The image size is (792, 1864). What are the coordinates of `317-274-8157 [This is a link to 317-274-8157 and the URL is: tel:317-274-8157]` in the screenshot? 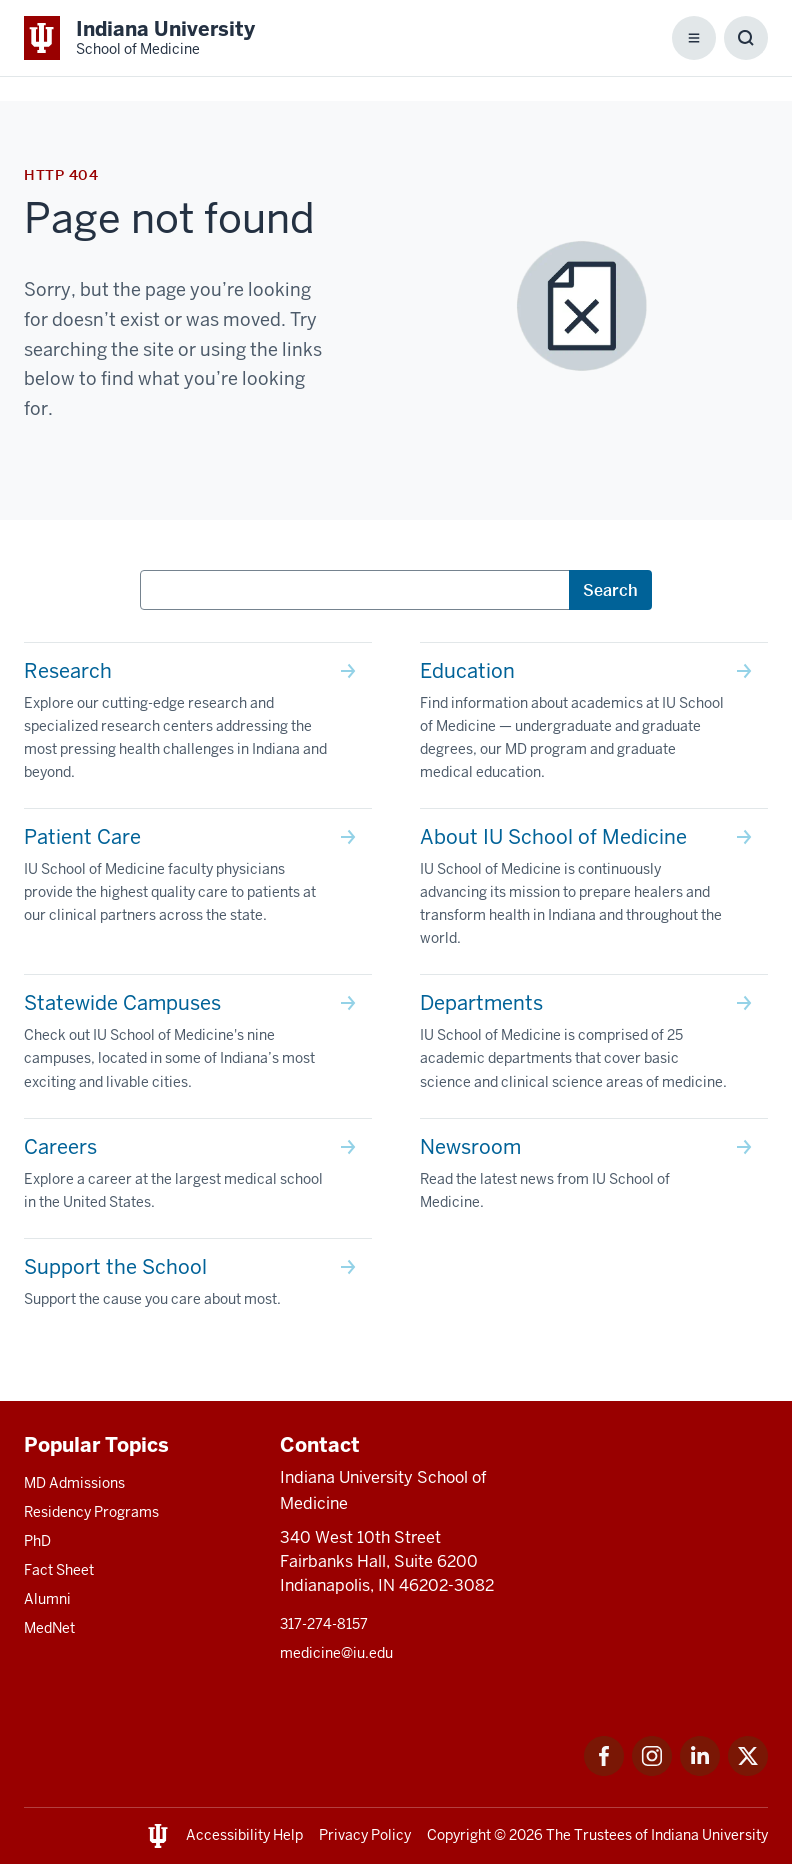 It's located at (324, 1624).